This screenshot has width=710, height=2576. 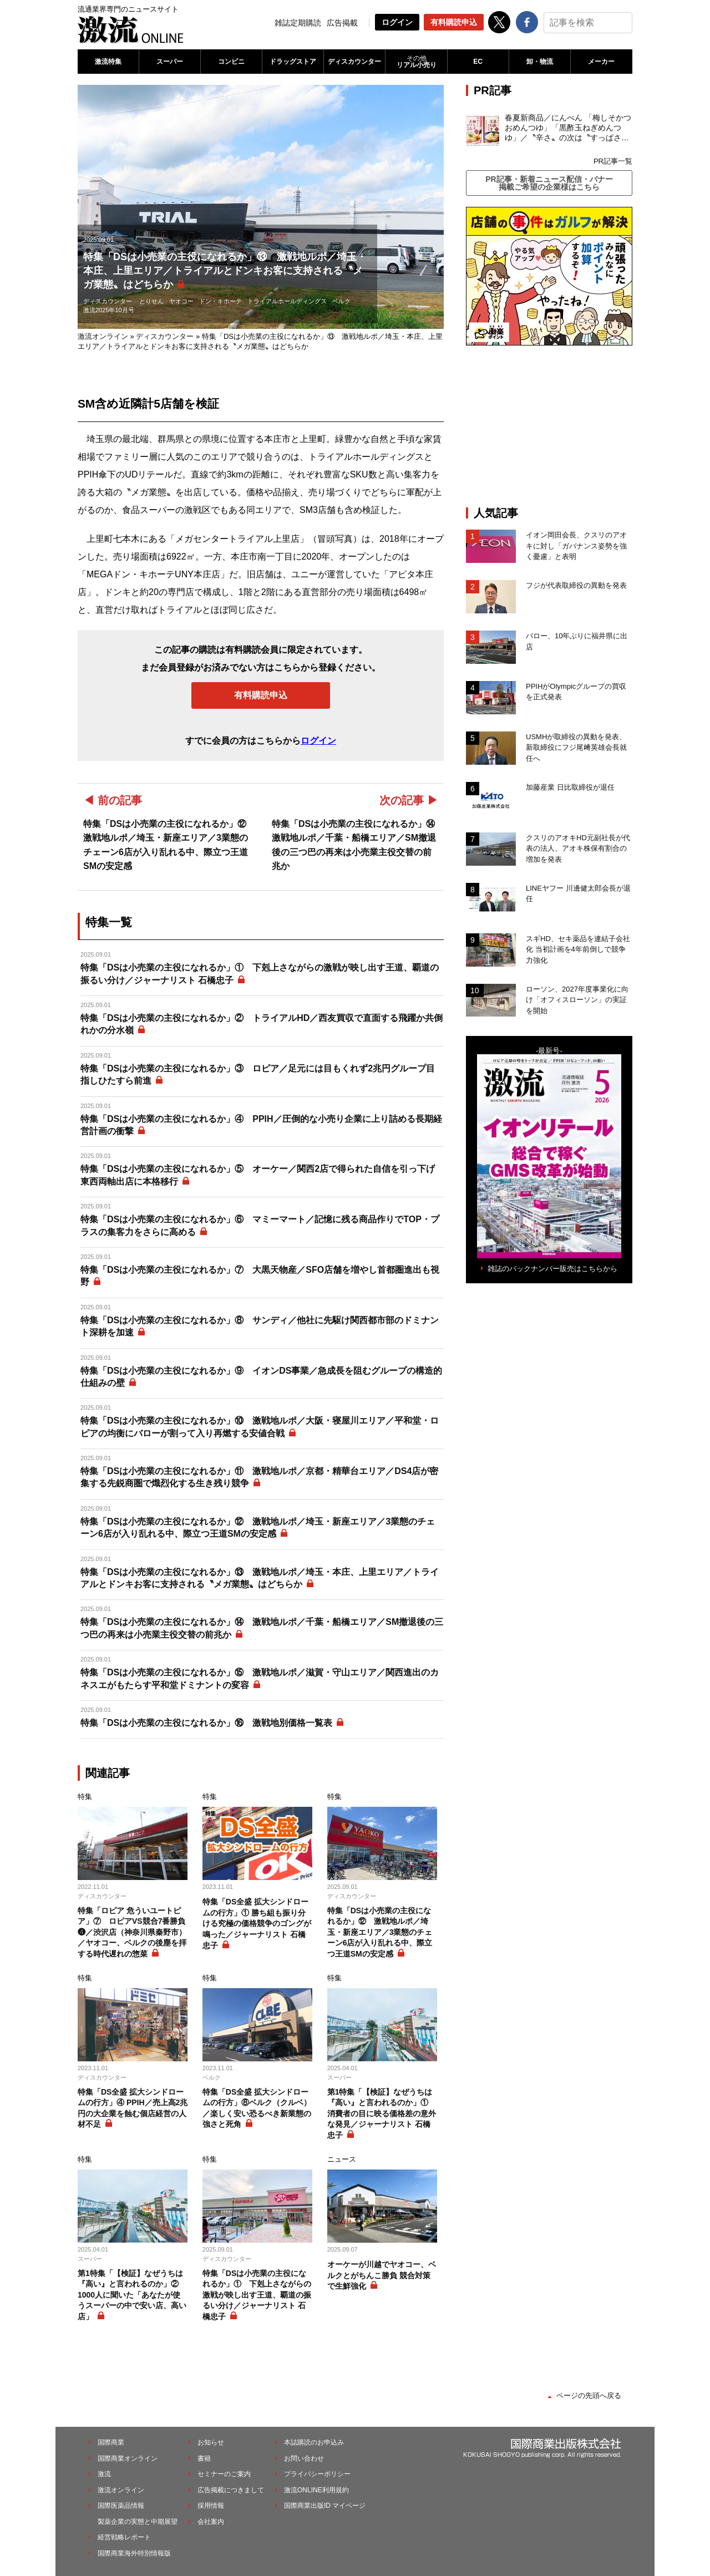 I want to click on 特集「DSは小売業の主役になれるか」③ ロピア／足元には目もくれず2兆円グループ目指しひたすら前進, so click(x=257, y=1074).